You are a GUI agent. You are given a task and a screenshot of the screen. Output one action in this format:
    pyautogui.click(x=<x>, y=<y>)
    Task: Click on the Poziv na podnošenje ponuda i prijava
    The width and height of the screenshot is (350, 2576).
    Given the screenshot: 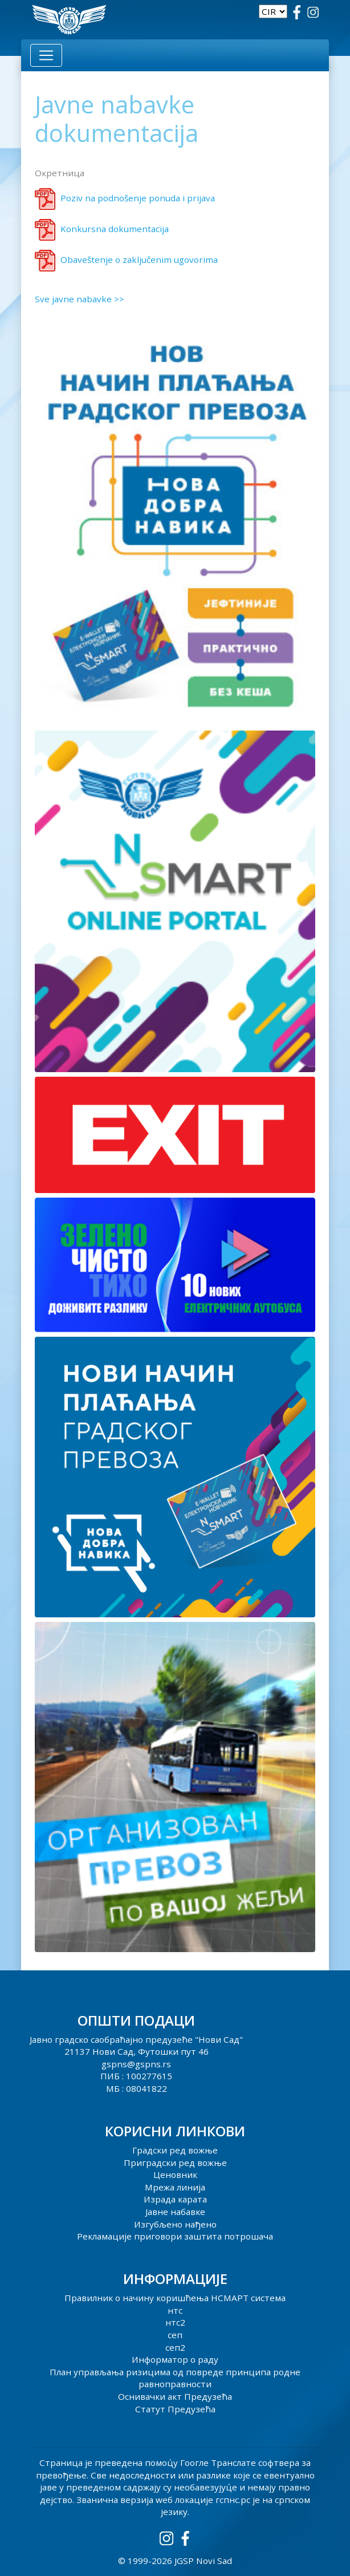 What is the action you would take?
    pyautogui.click(x=137, y=198)
    